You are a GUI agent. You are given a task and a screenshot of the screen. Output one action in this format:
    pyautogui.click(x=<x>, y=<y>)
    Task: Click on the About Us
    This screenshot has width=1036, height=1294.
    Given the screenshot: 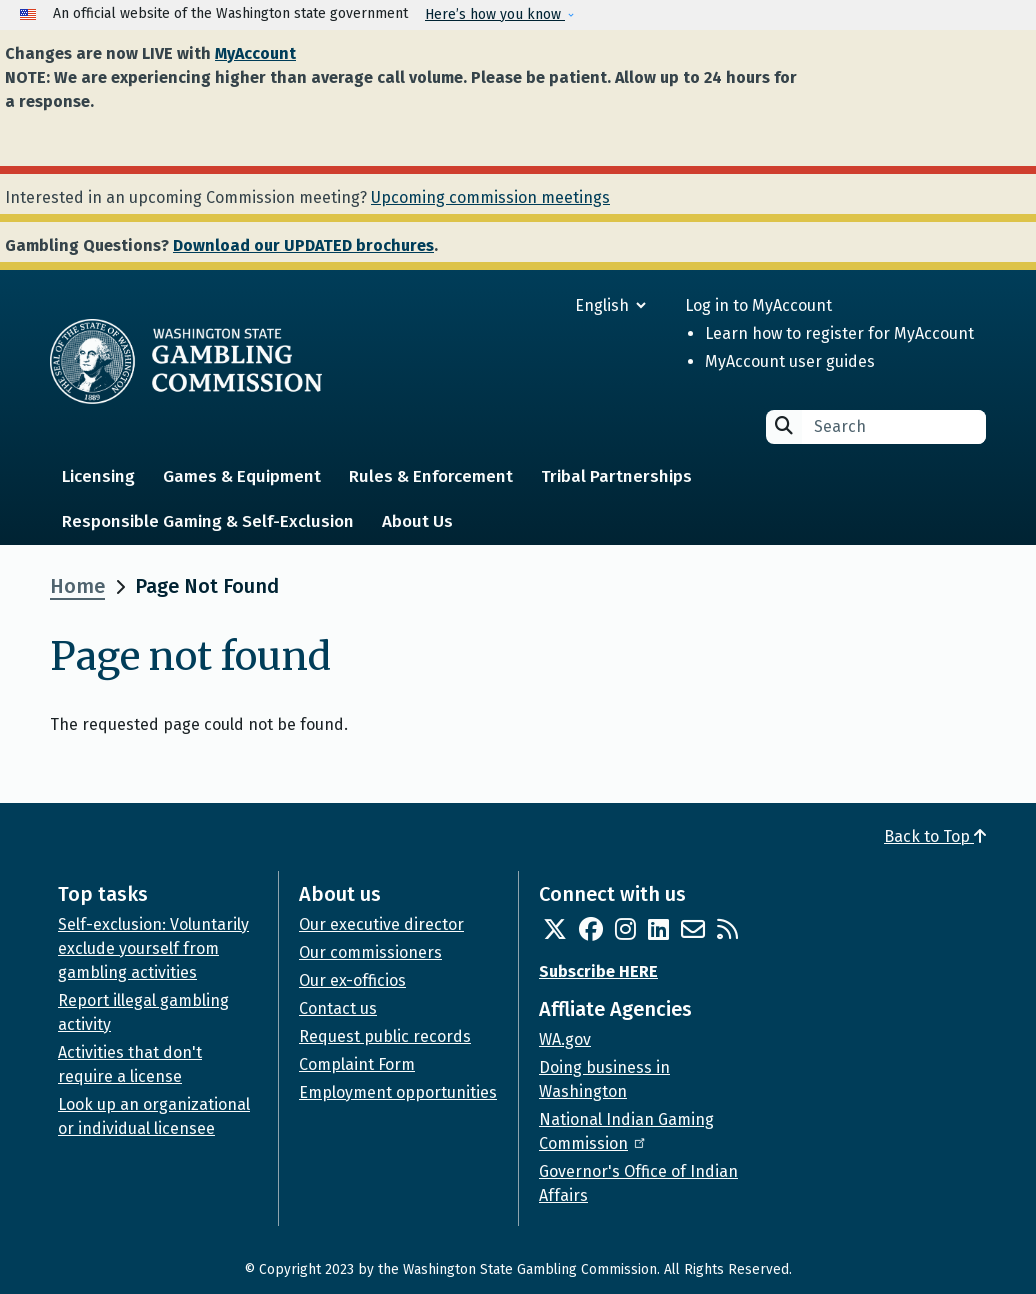 What is the action you would take?
    pyautogui.click(x=417, y=521)
    